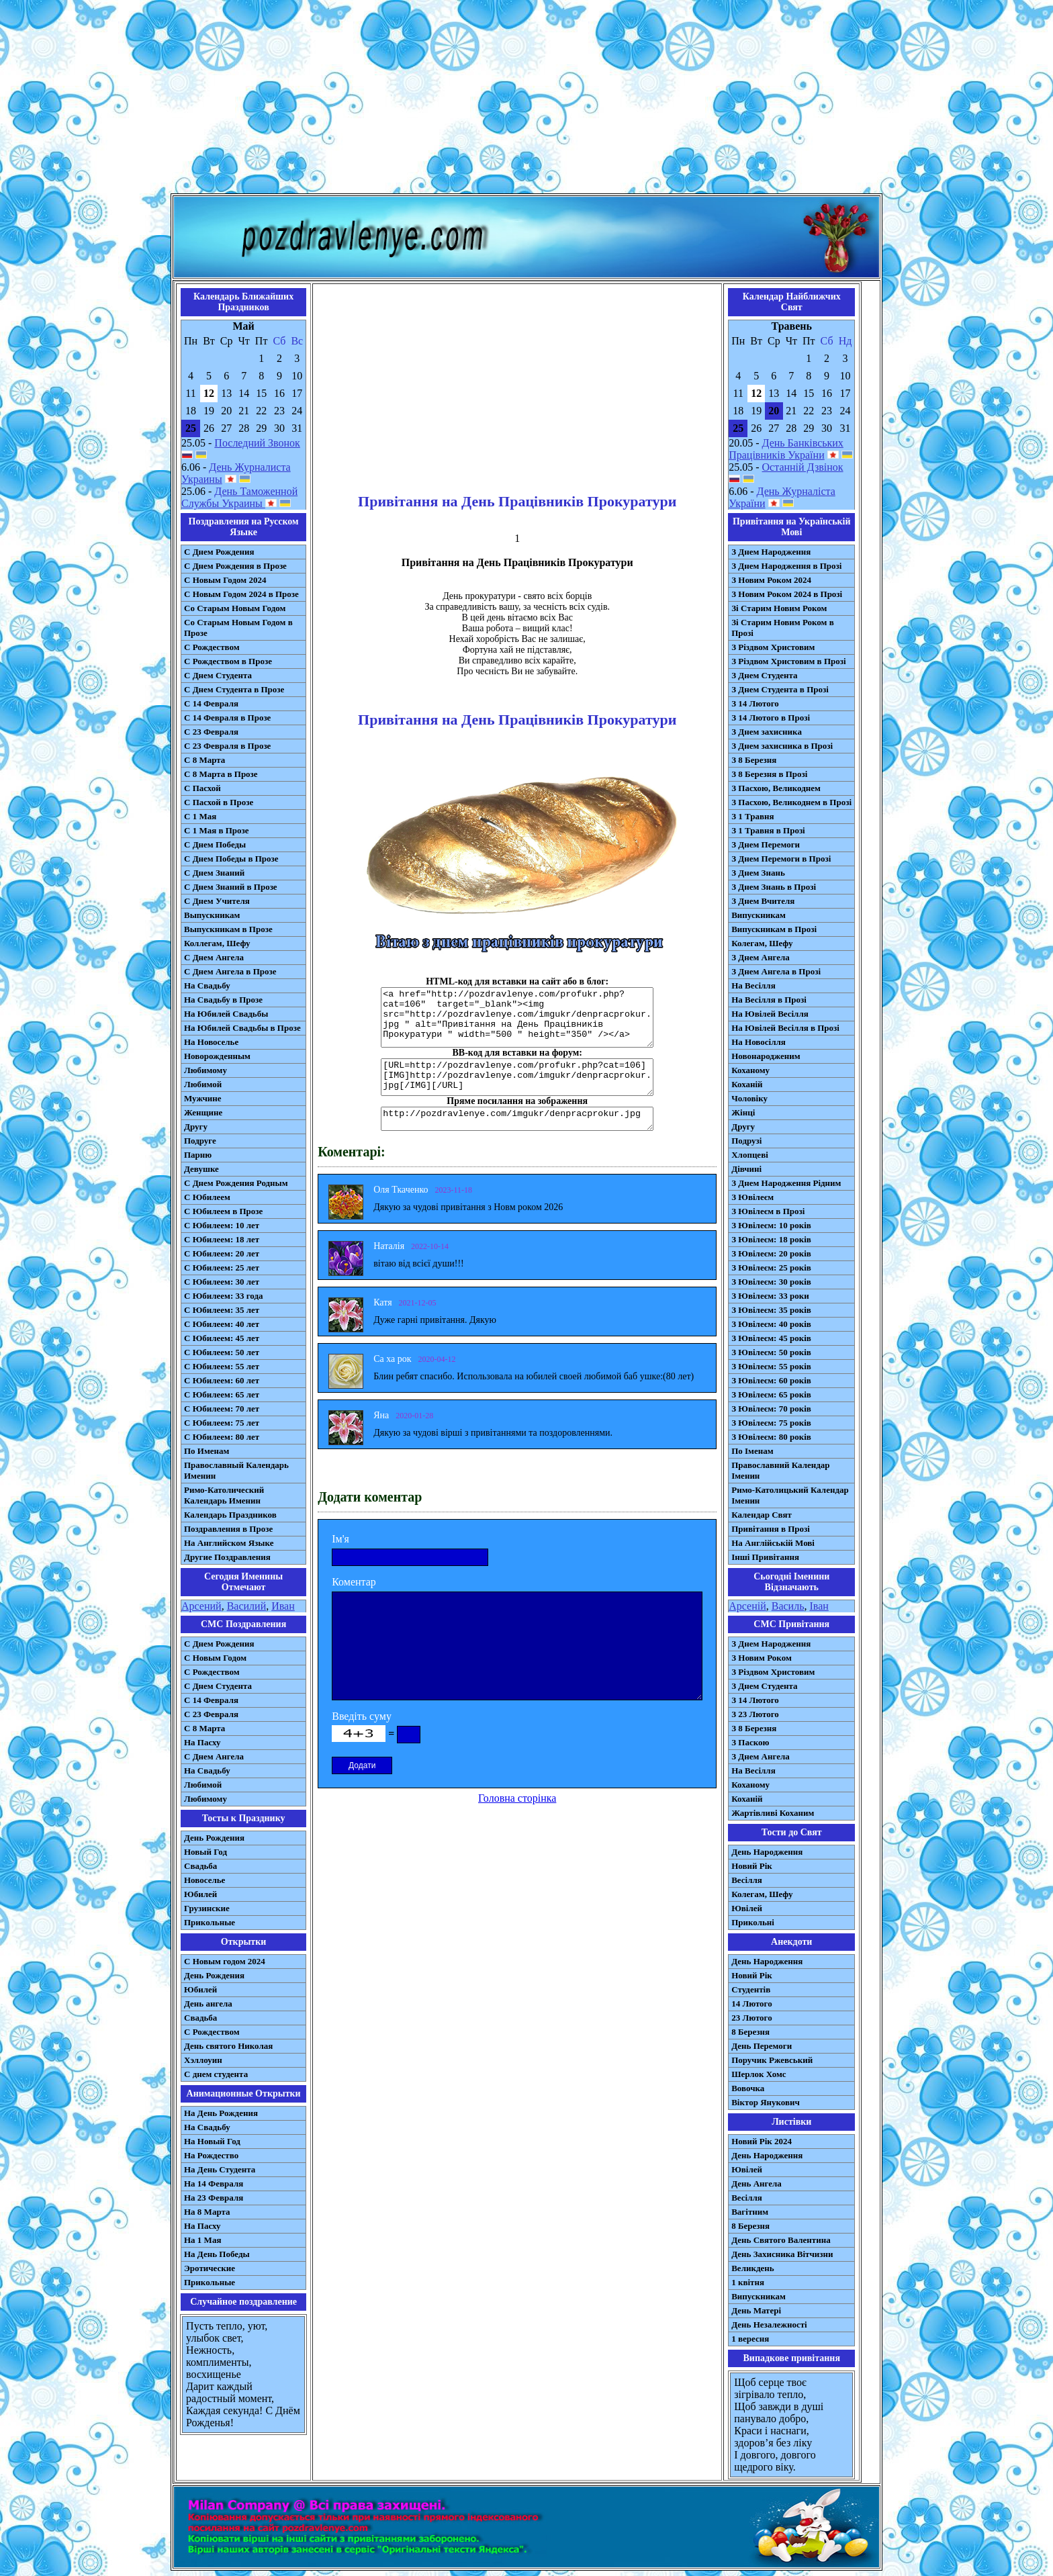  What do you see at coordinates (750, 1989) in the screenshot?
I see `Студентів` at bounding box center [750, 1989].